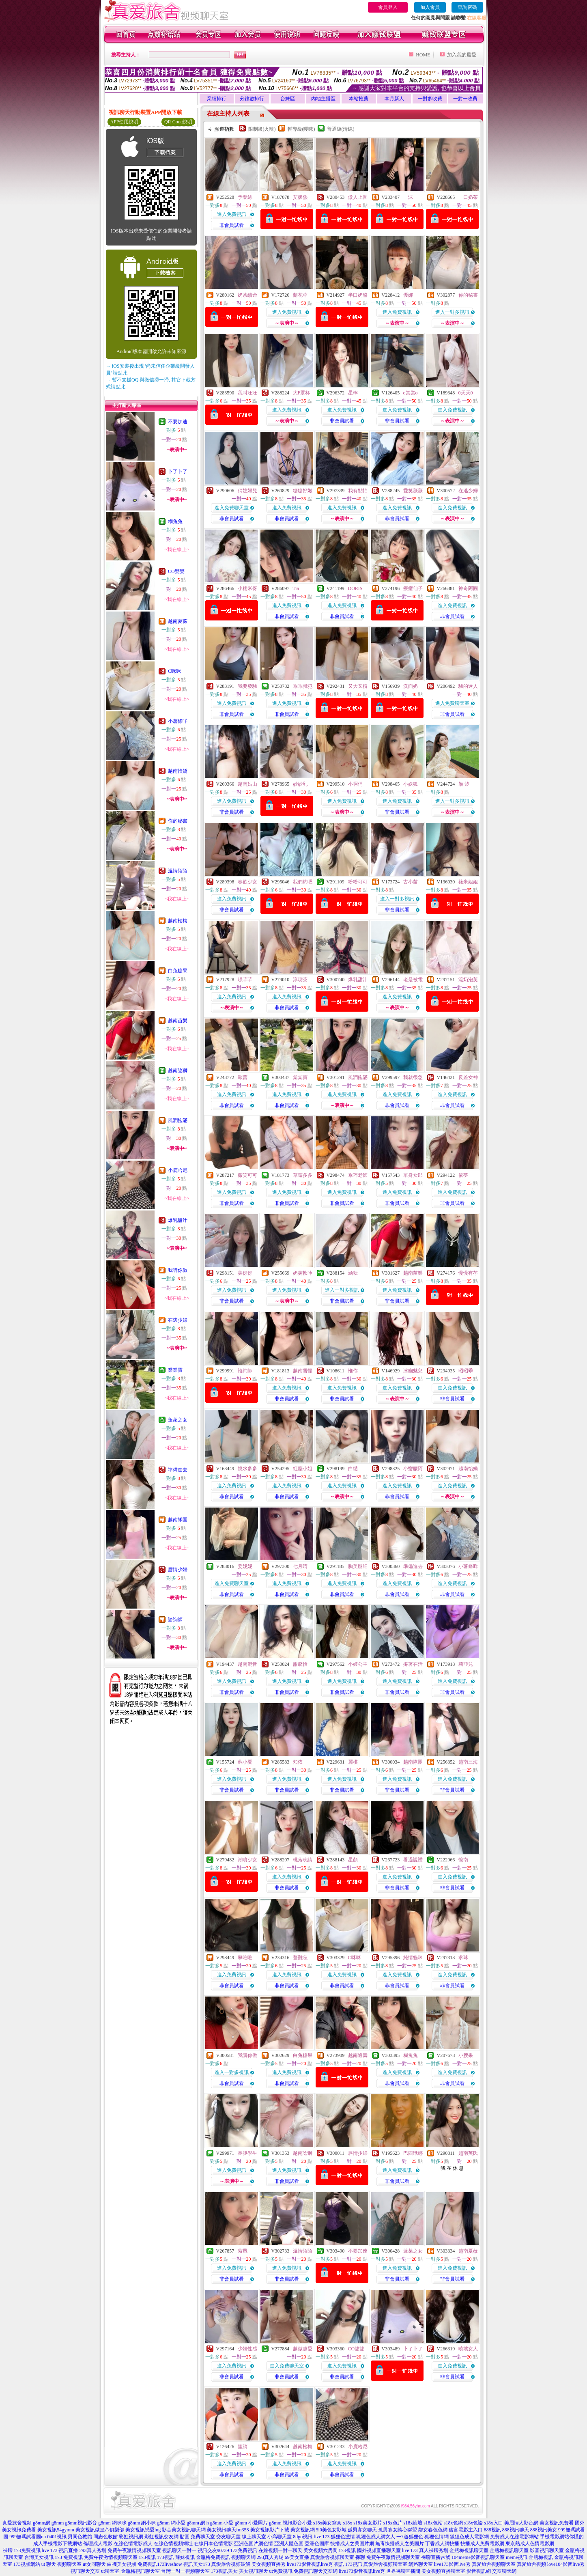  What do you see at coordinates (245, 197) in the screenshot?
I see `予樂絲` at bounding box center [245, 197].